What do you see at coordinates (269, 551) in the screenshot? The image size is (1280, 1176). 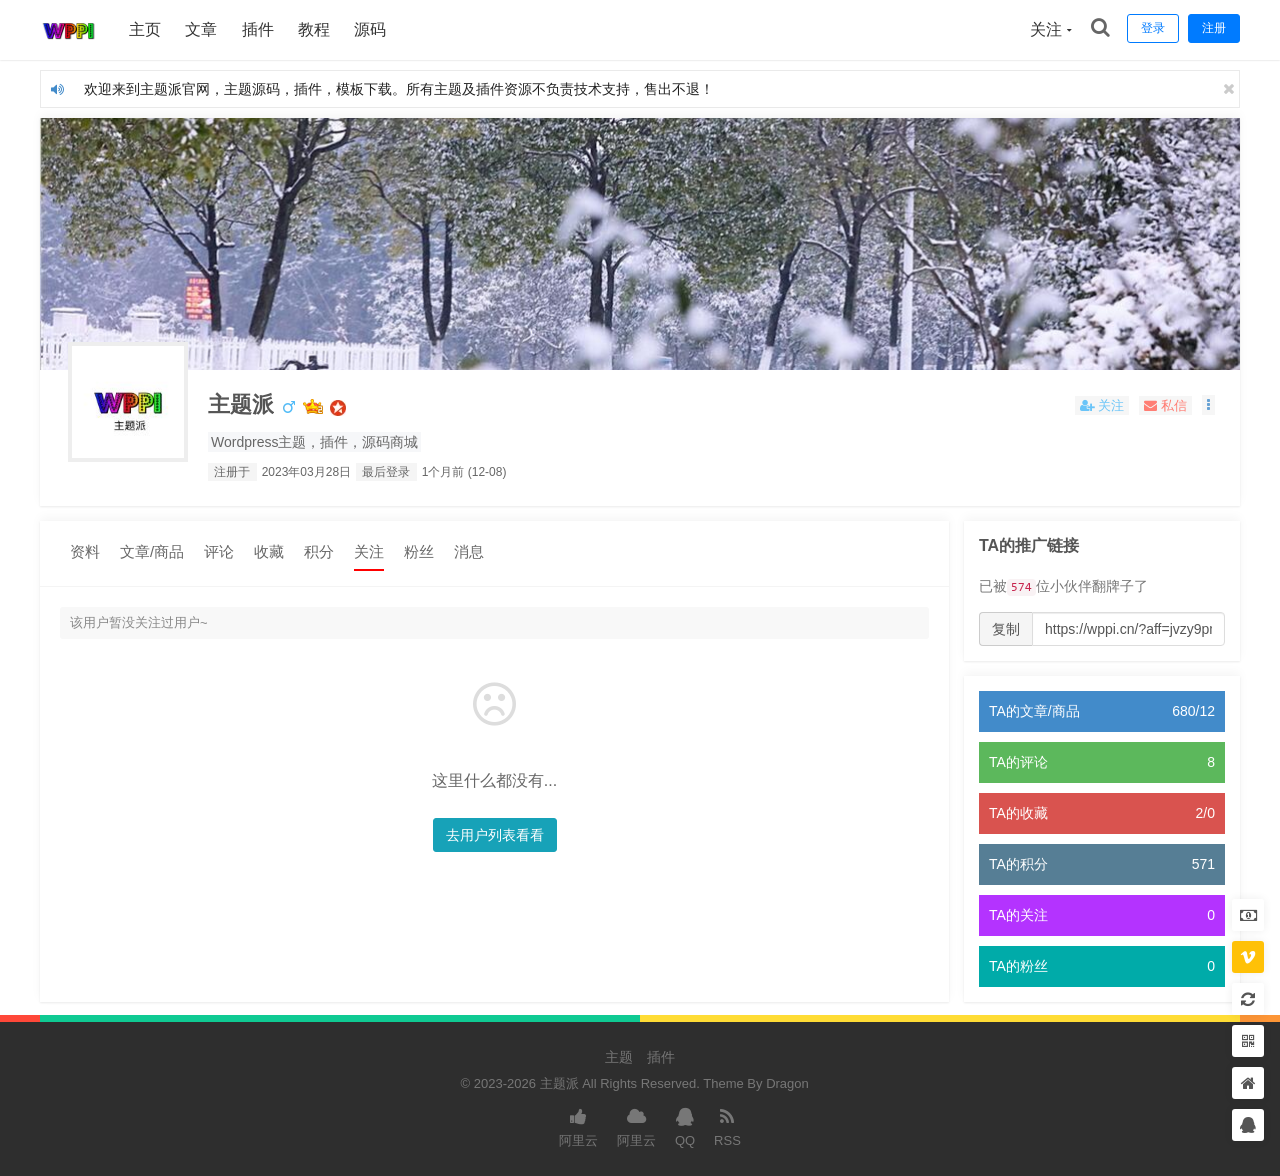 I see `收藏` at bounding box center [269, 551].